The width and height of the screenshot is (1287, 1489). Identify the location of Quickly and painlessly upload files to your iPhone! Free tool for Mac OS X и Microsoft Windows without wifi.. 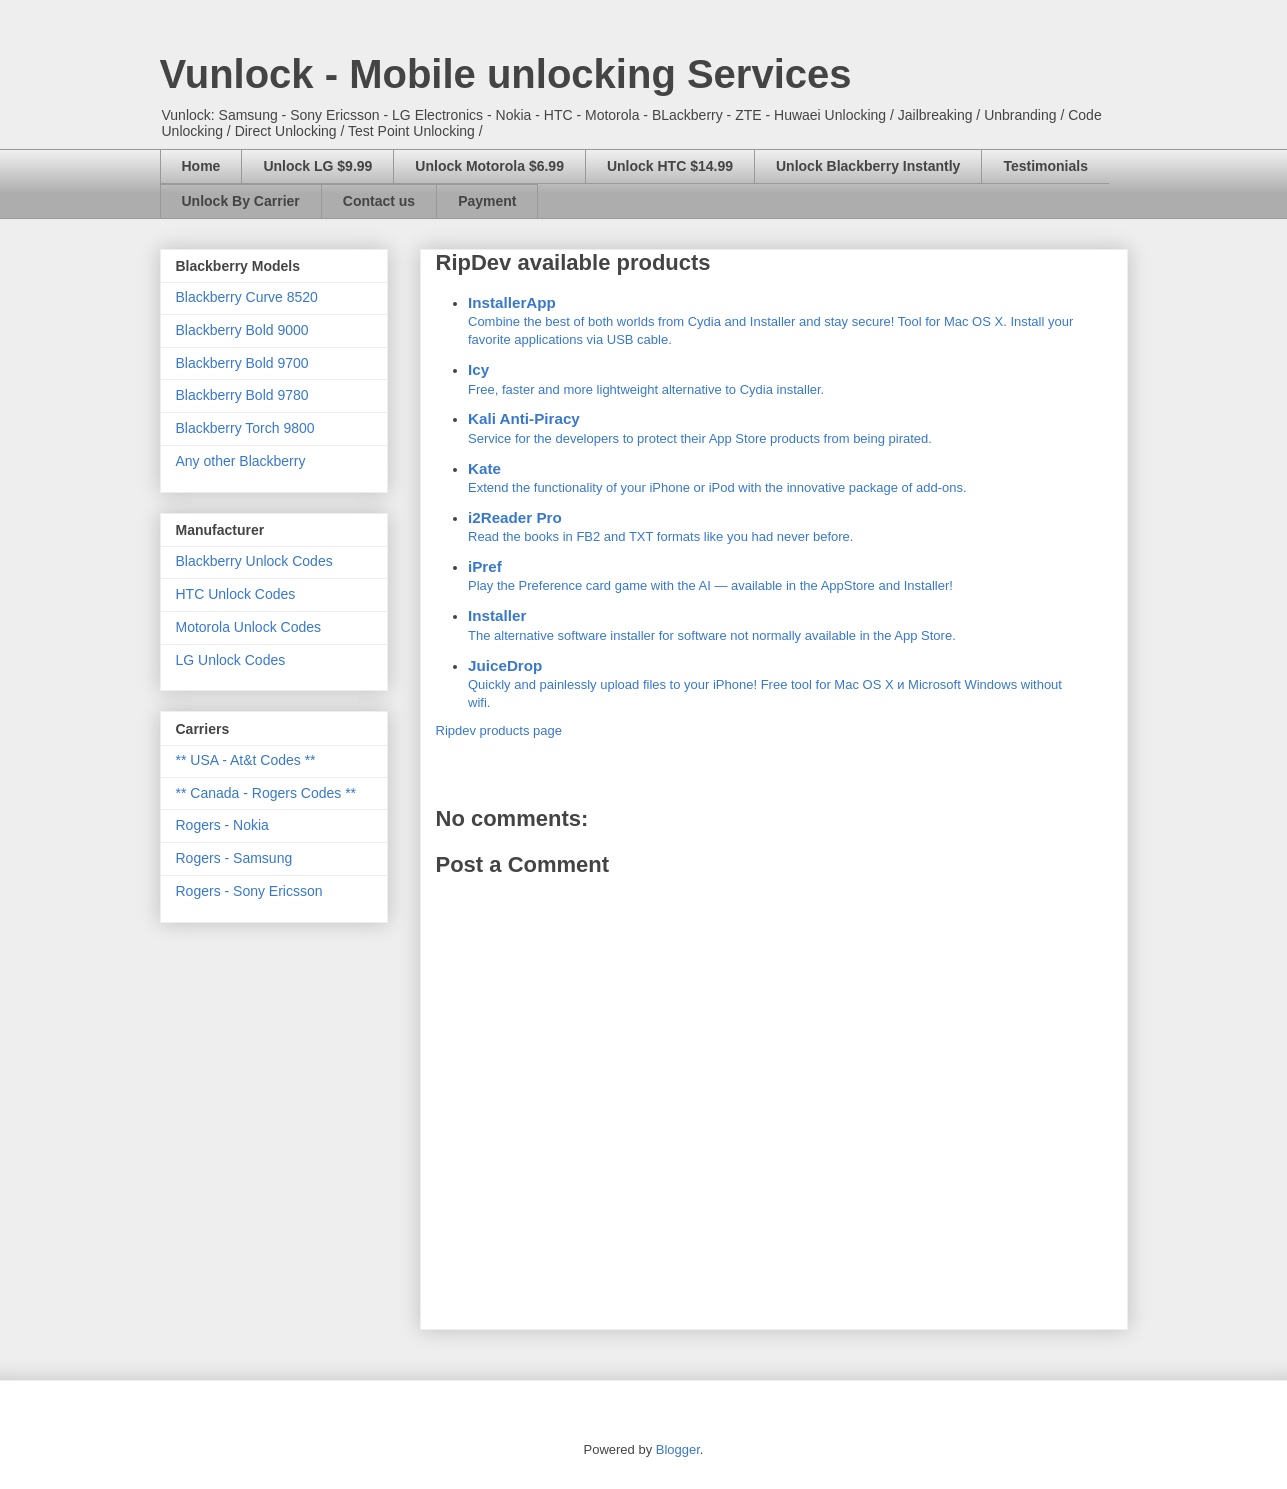
(773, 682).